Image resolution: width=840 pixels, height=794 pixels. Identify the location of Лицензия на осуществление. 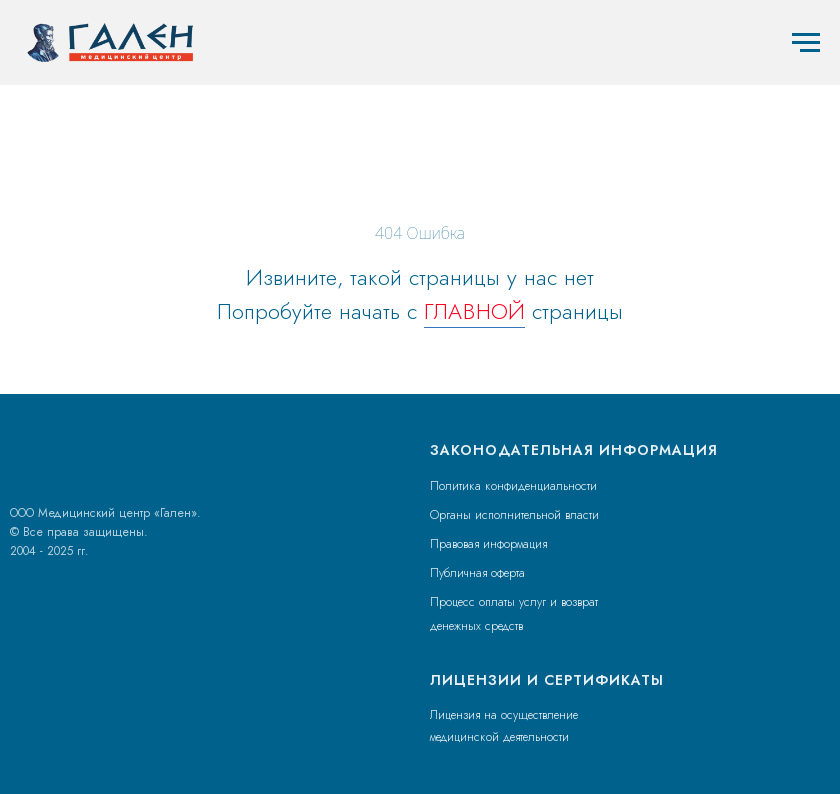
(504, 715).